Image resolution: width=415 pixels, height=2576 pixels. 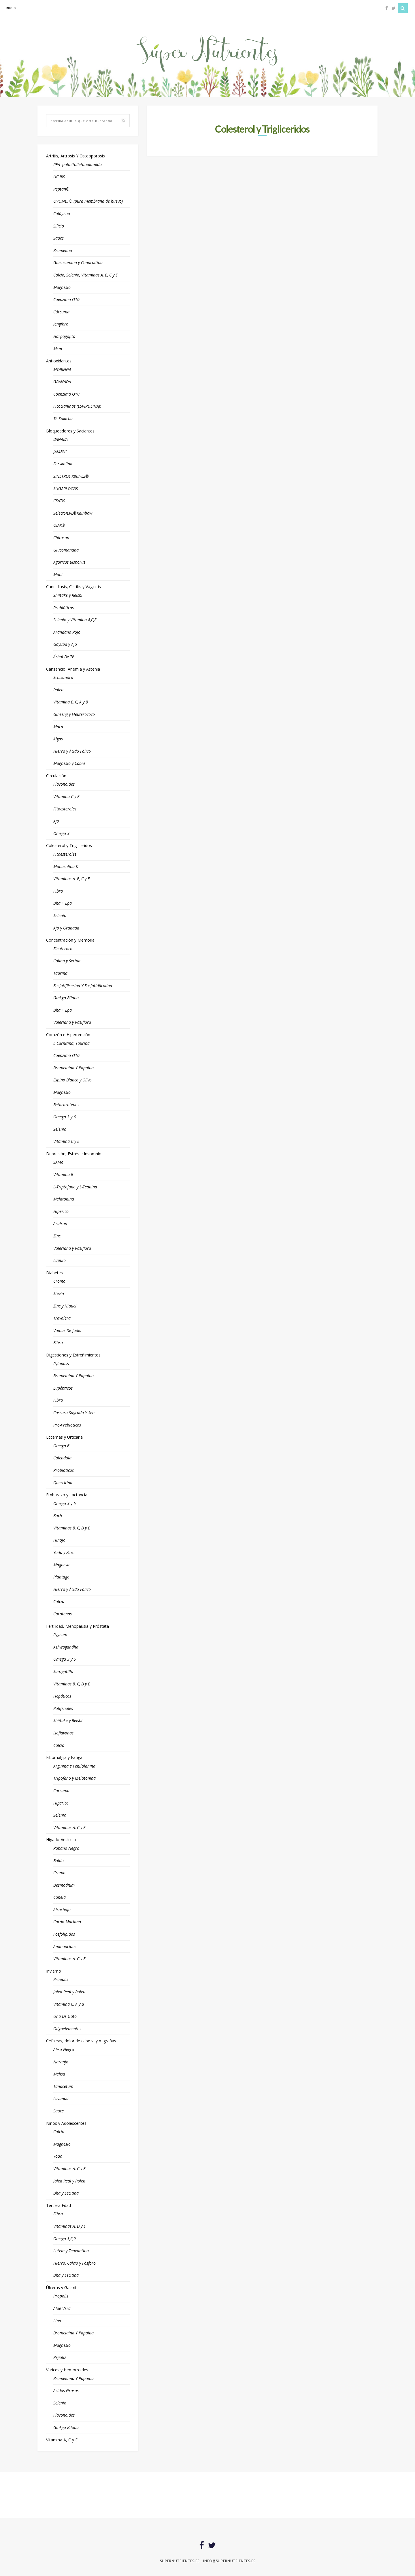 I want to click on Cromo, so click(x=59, y=1281).